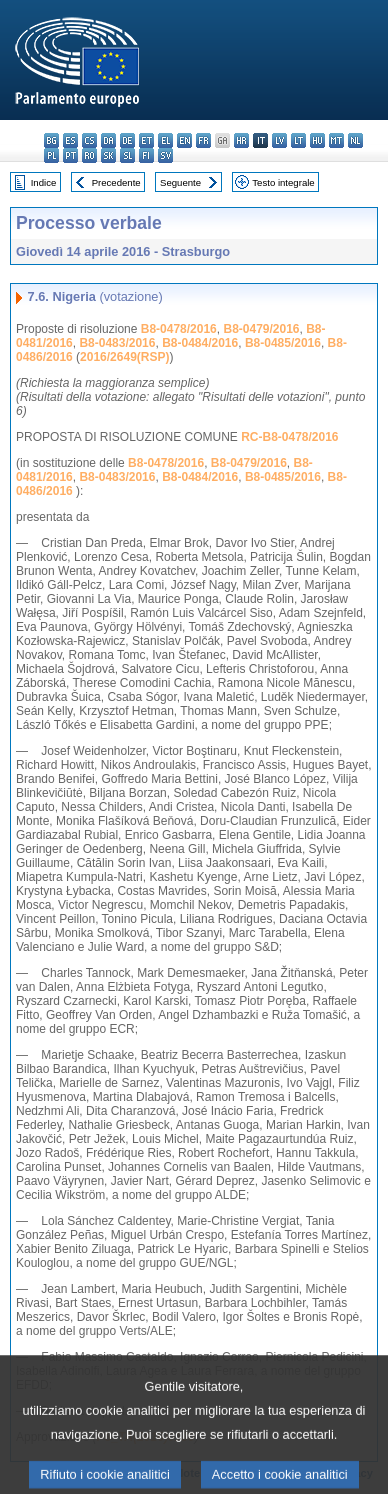  I want to click on de - Deutsch, so click(127, 140).